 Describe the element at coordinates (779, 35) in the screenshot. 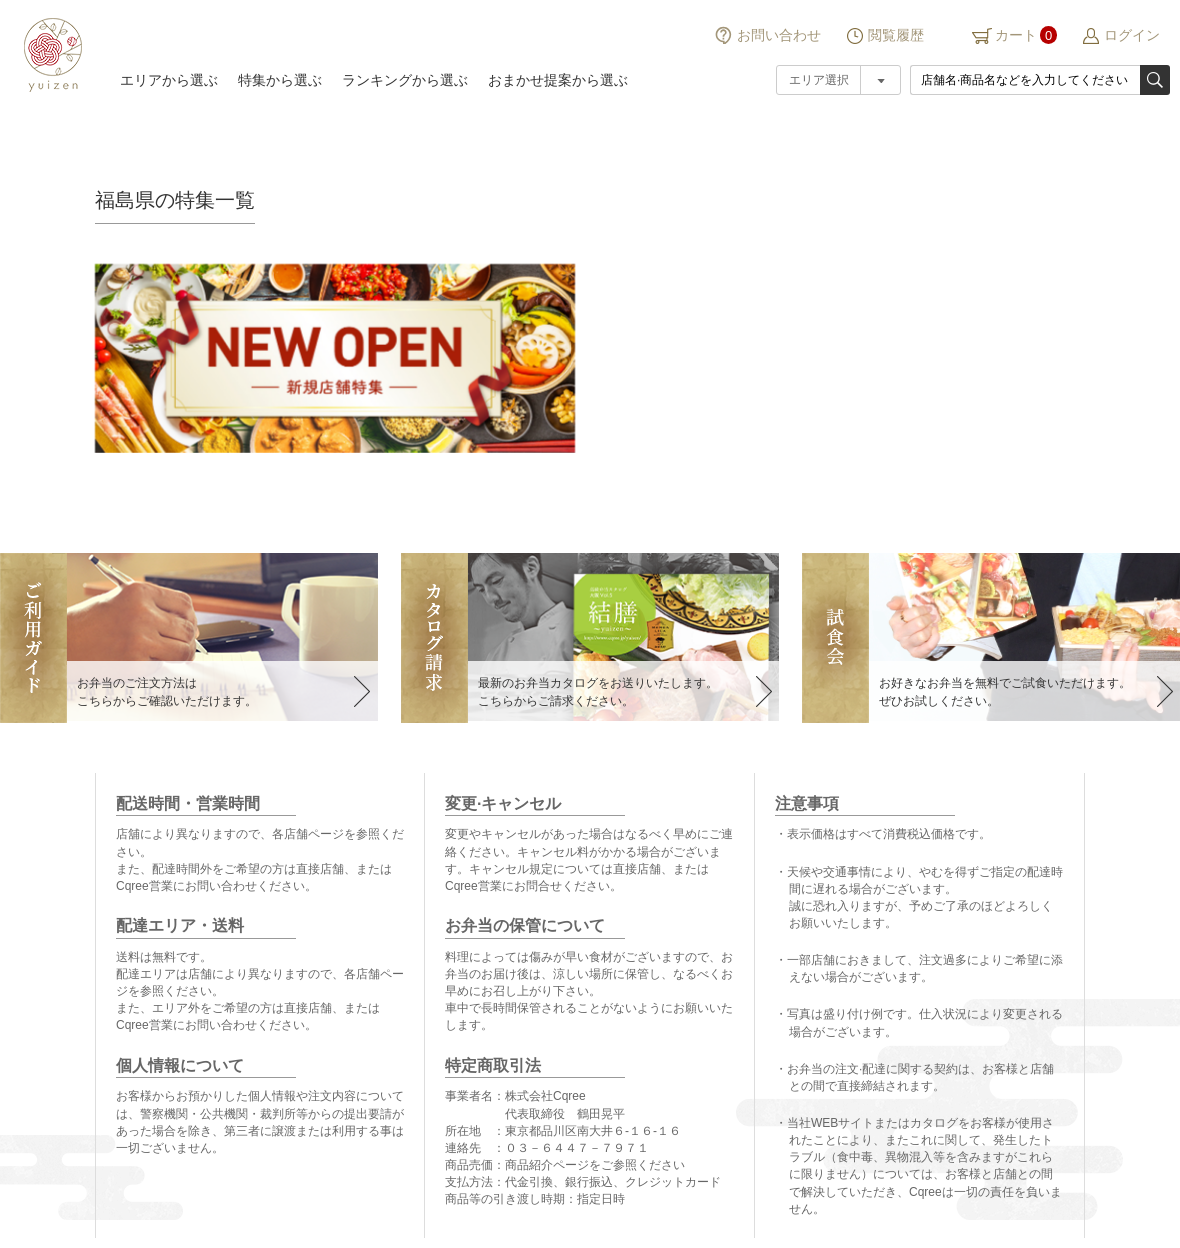

I see `お問い合わせ` at that location.